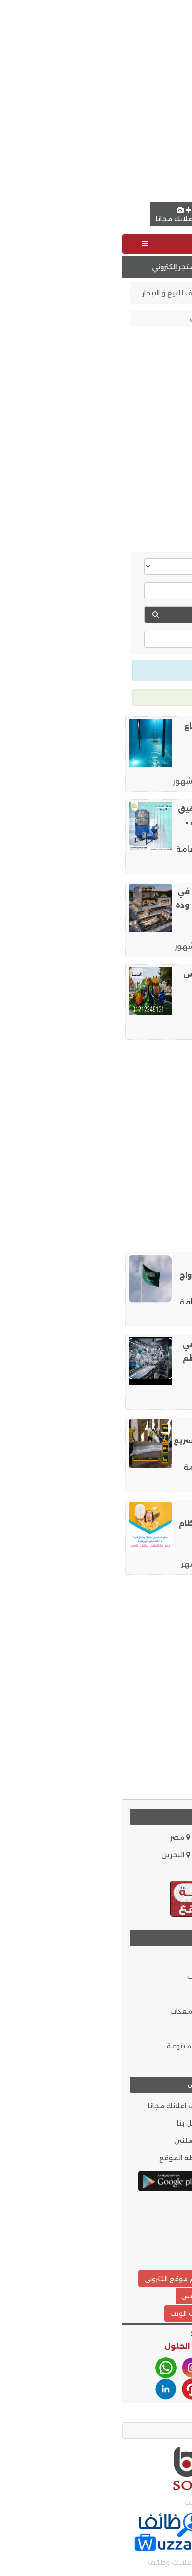  I want to click on الرياض, so click(119, 766).